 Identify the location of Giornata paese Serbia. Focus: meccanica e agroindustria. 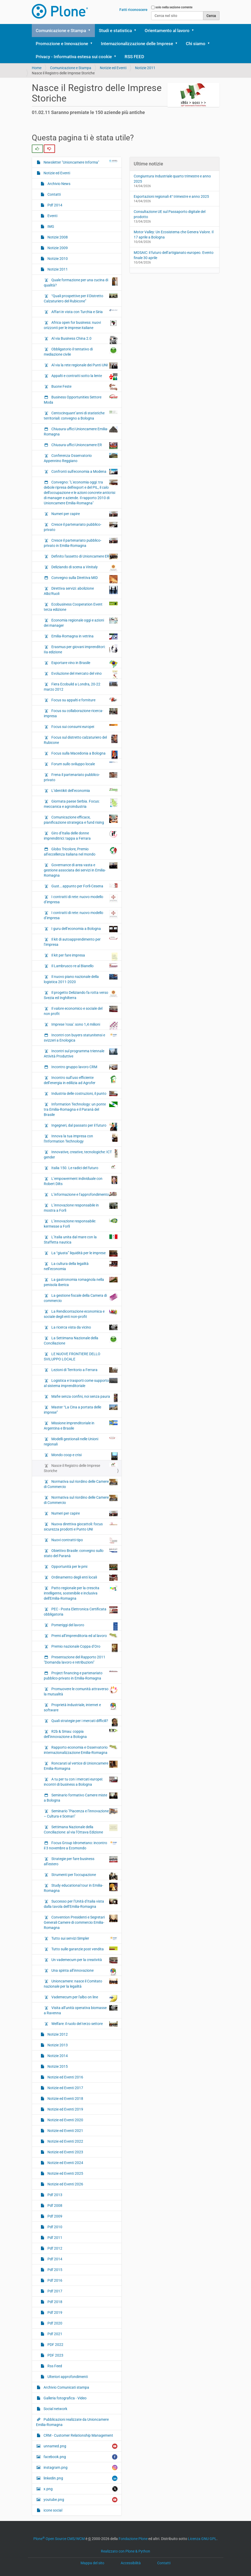
(81, 804).